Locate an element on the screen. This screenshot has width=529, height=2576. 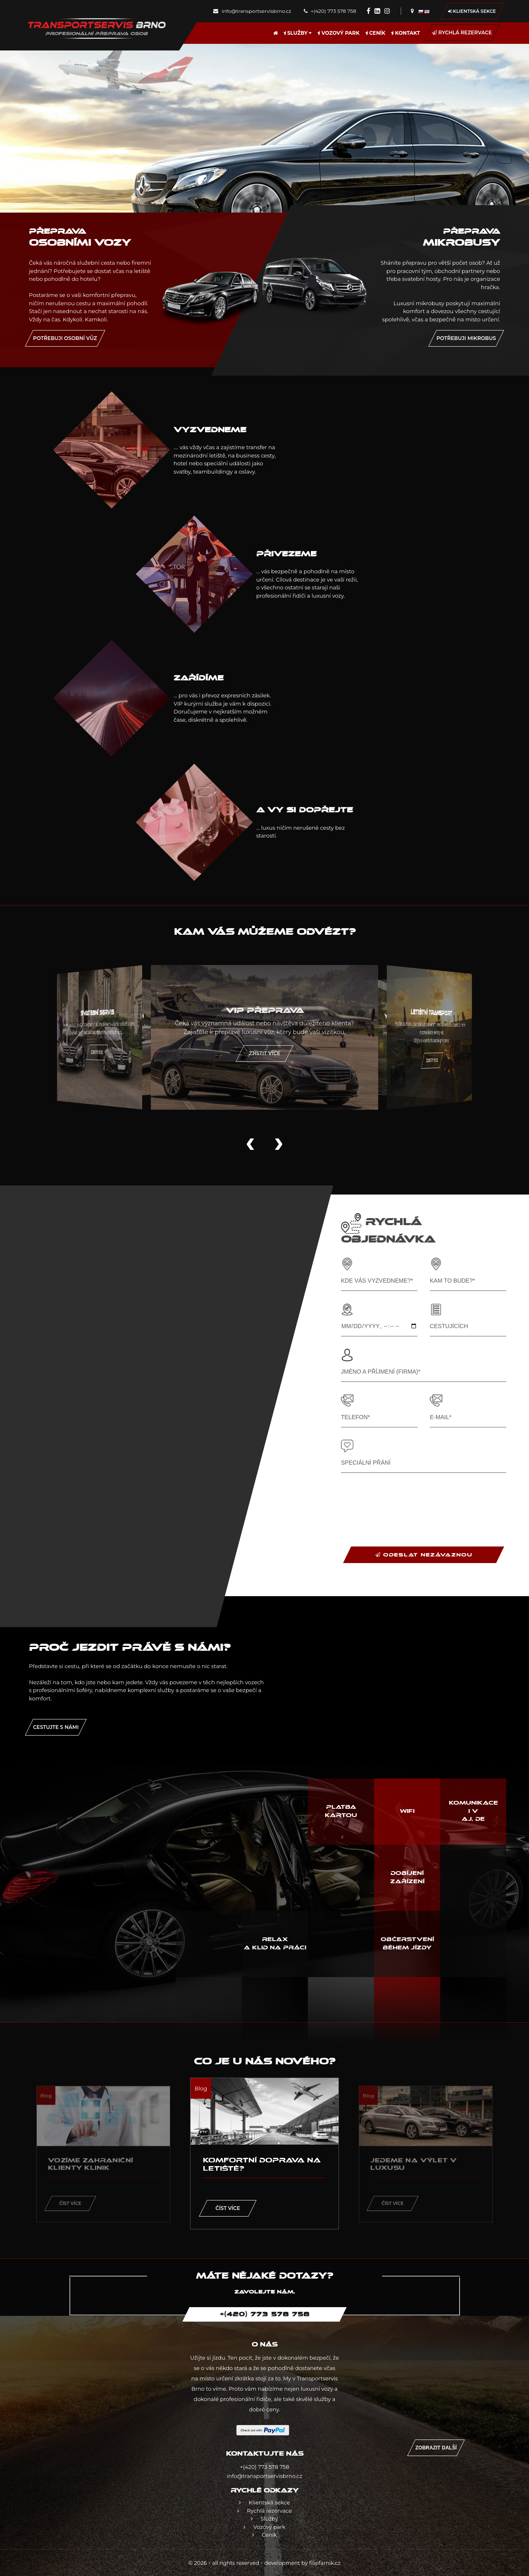
Vozíme zahraniční klienty klinik is located at coordinates (90, 2164).